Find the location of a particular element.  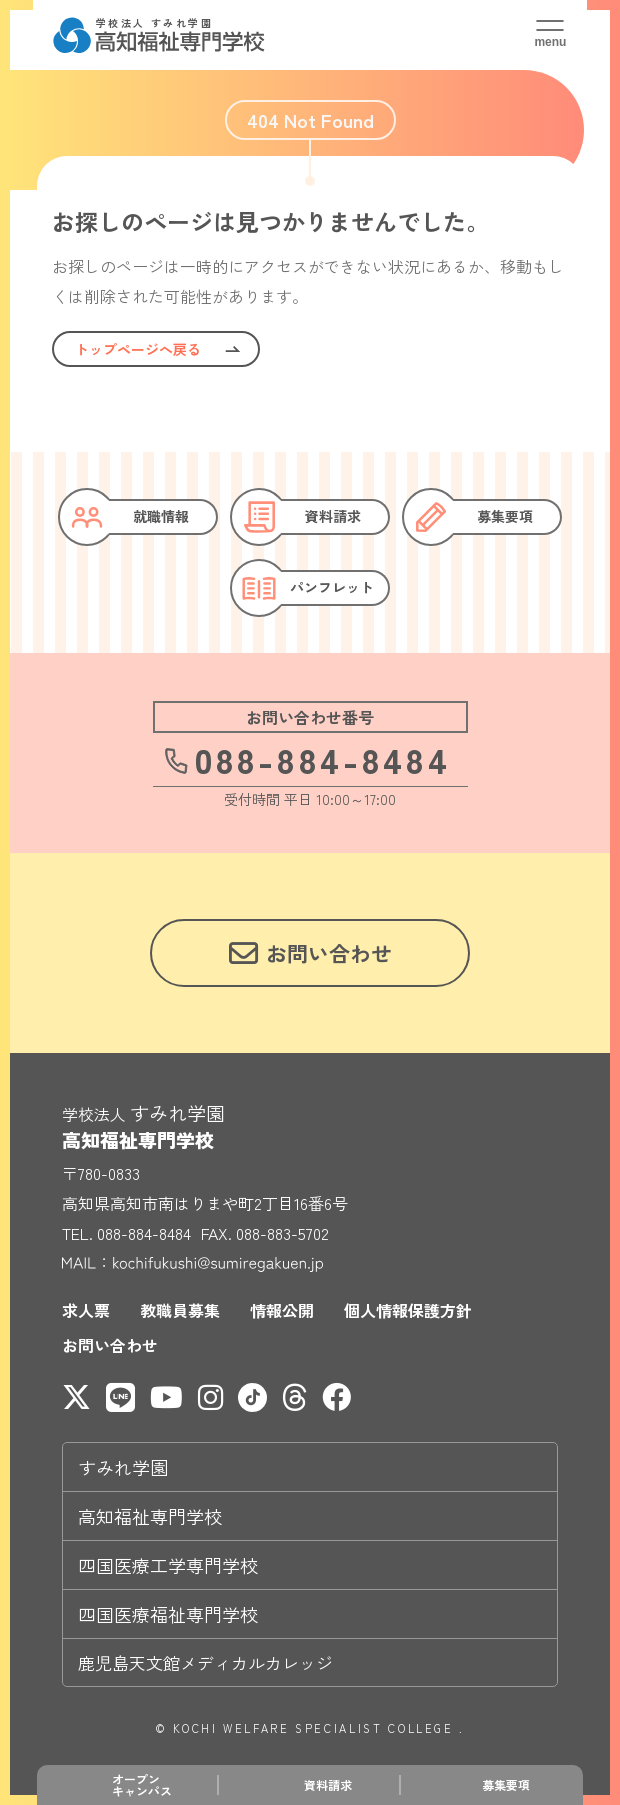

情報公開 is located at coordinates (282, 1310).